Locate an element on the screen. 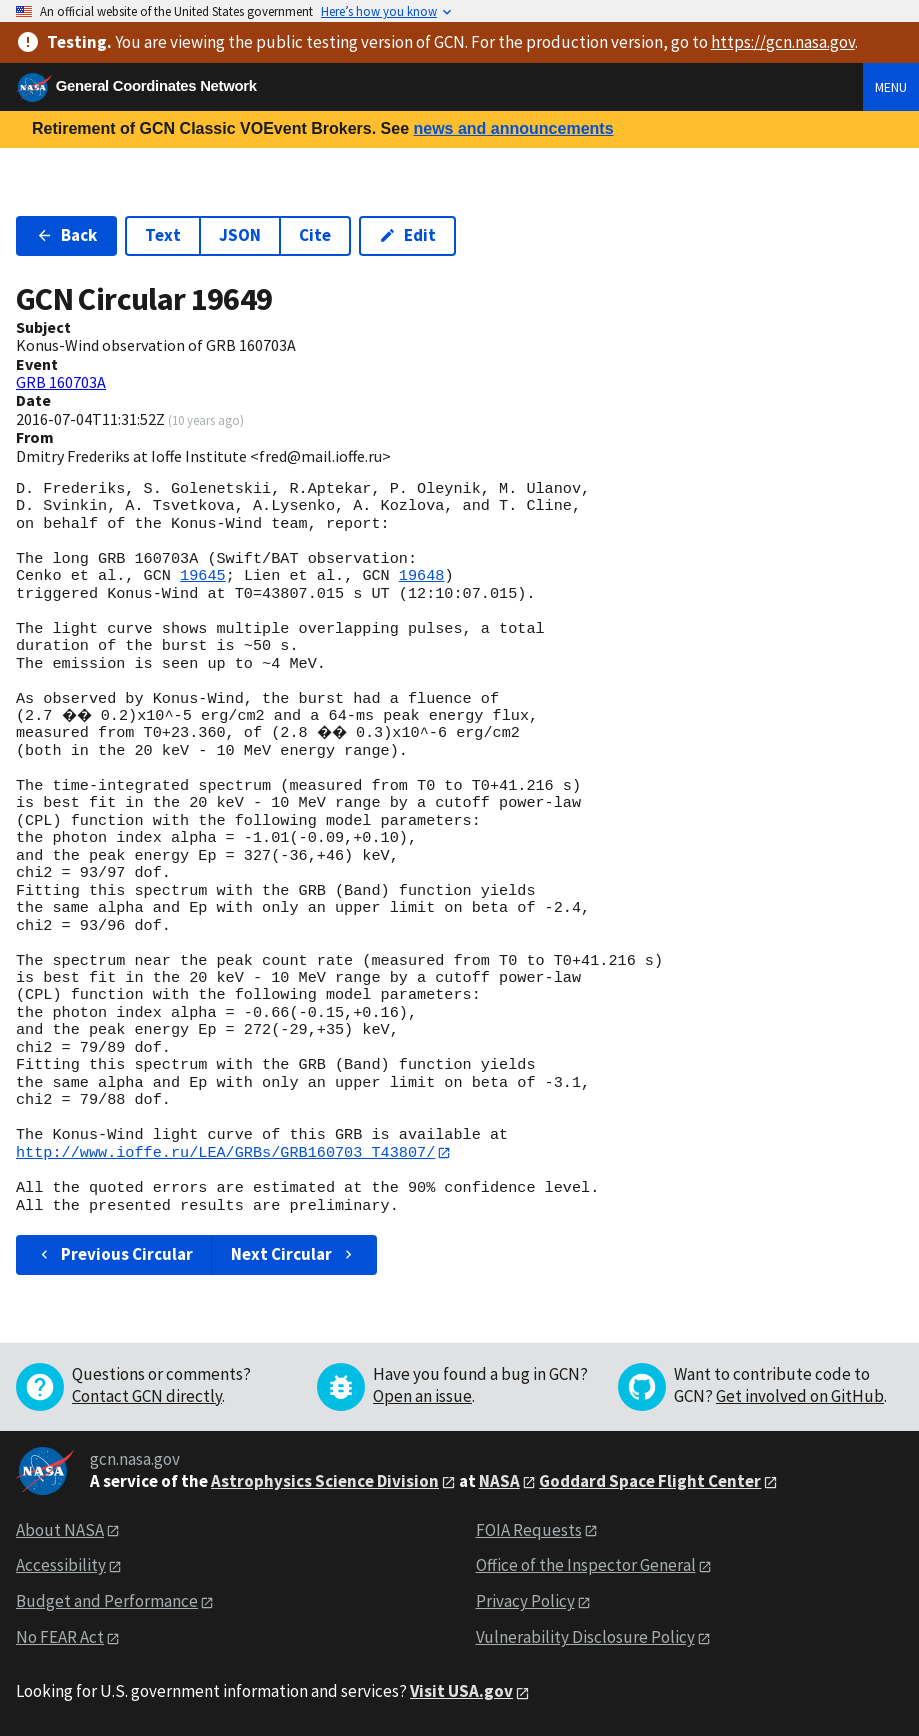 Image resolution: width=919 pixels, height=1736 pixels. Office of the Inspector General is located at coordinates (586, 1566).